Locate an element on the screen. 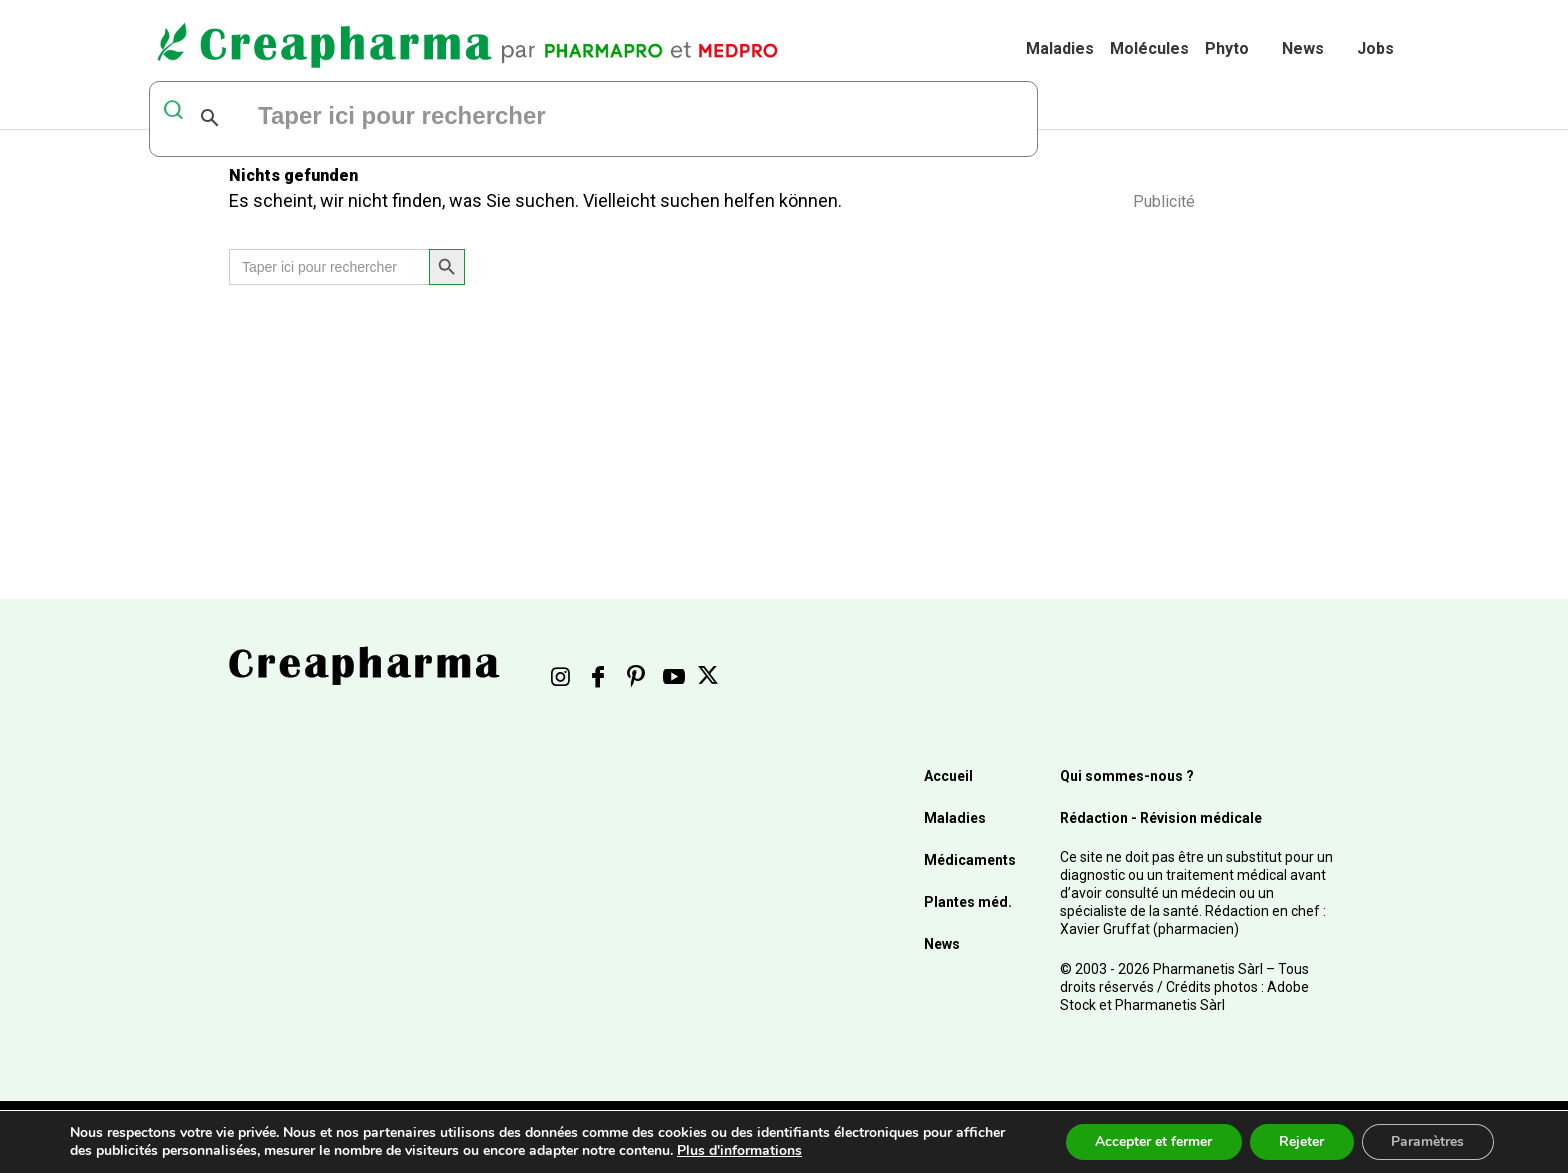 This screenshot has height=1173, width=1568. Qui sommes-nous ? is located at coordinates (1127, 776).